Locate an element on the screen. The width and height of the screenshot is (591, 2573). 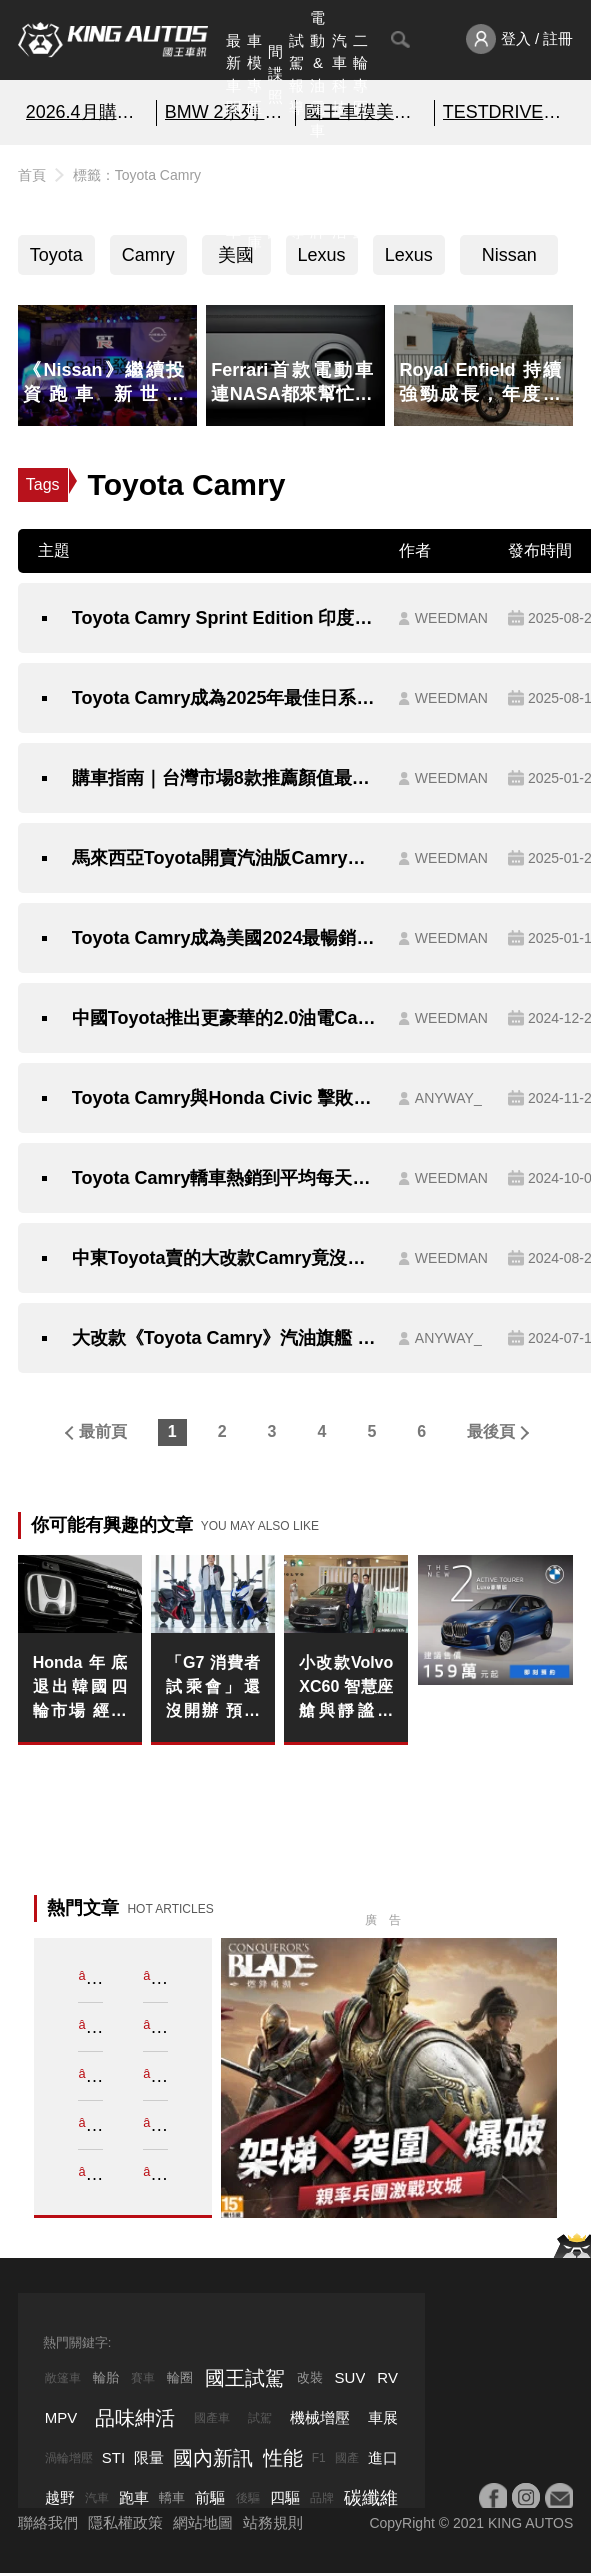
試駕 is located at coordinates (260, 2418).